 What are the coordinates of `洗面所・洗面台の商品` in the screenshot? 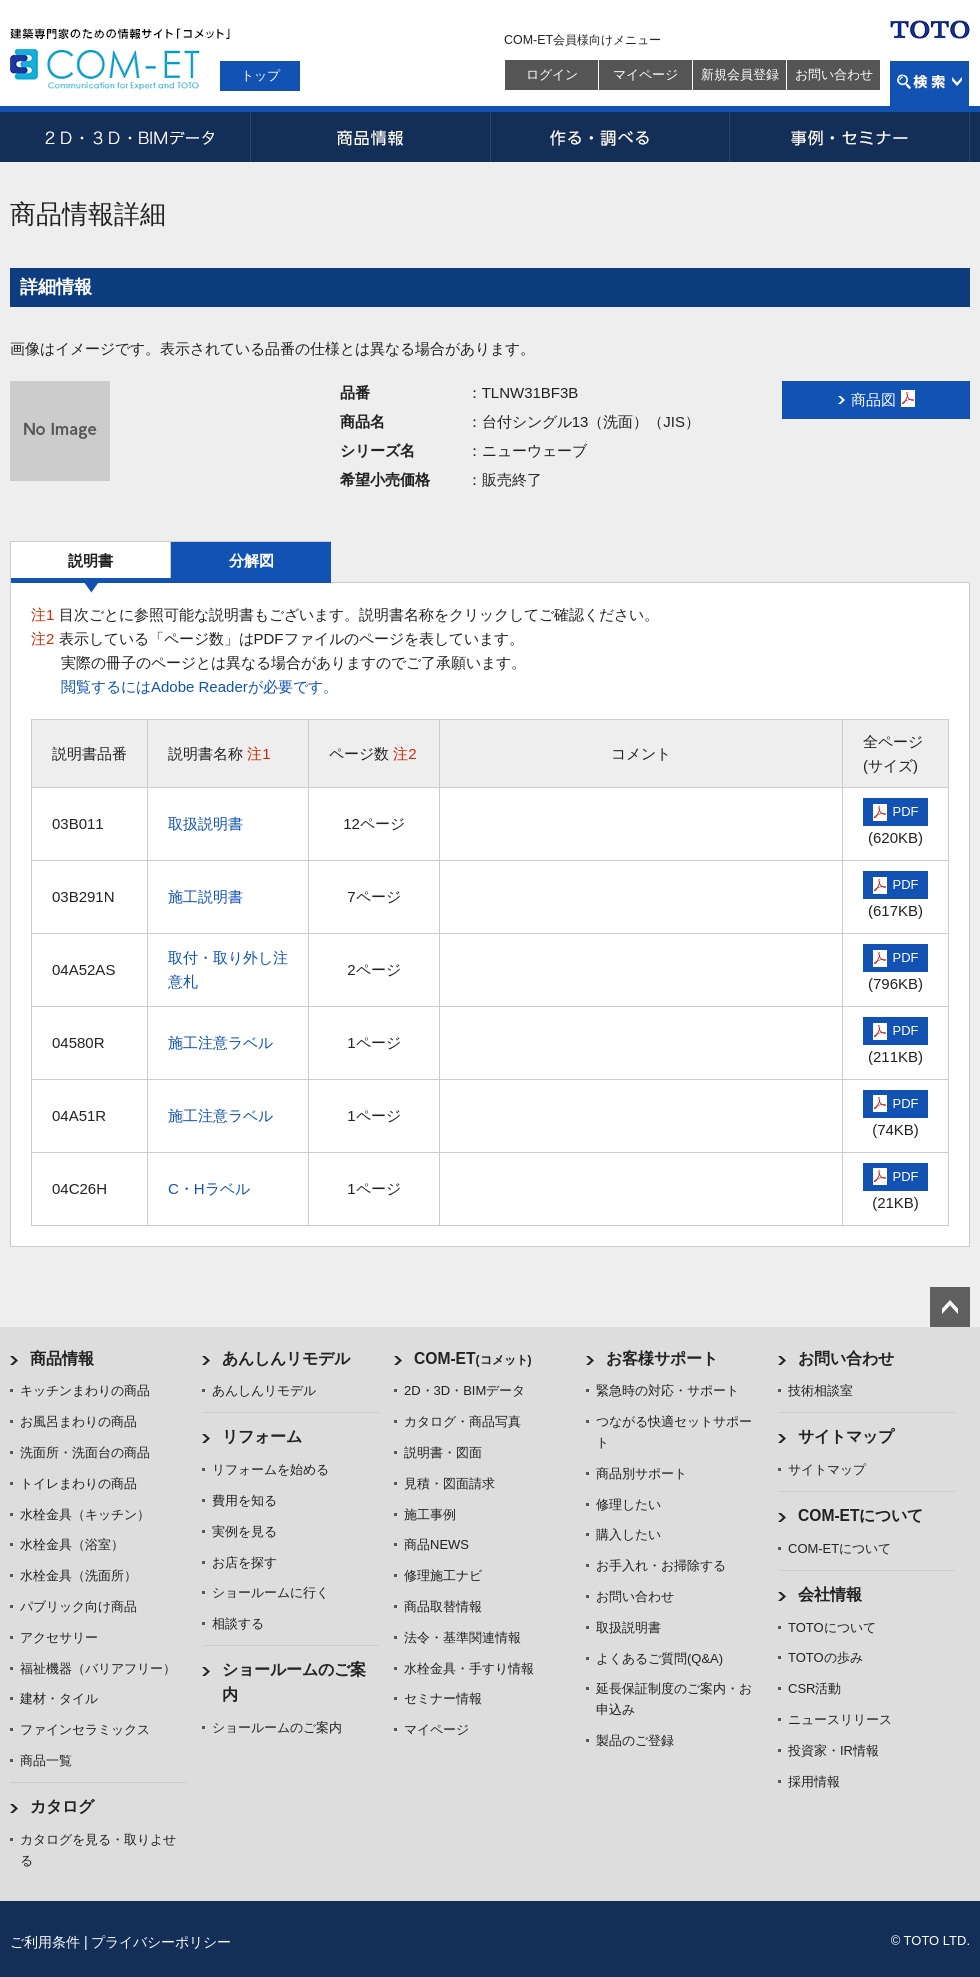 It's located at (85, 1452).